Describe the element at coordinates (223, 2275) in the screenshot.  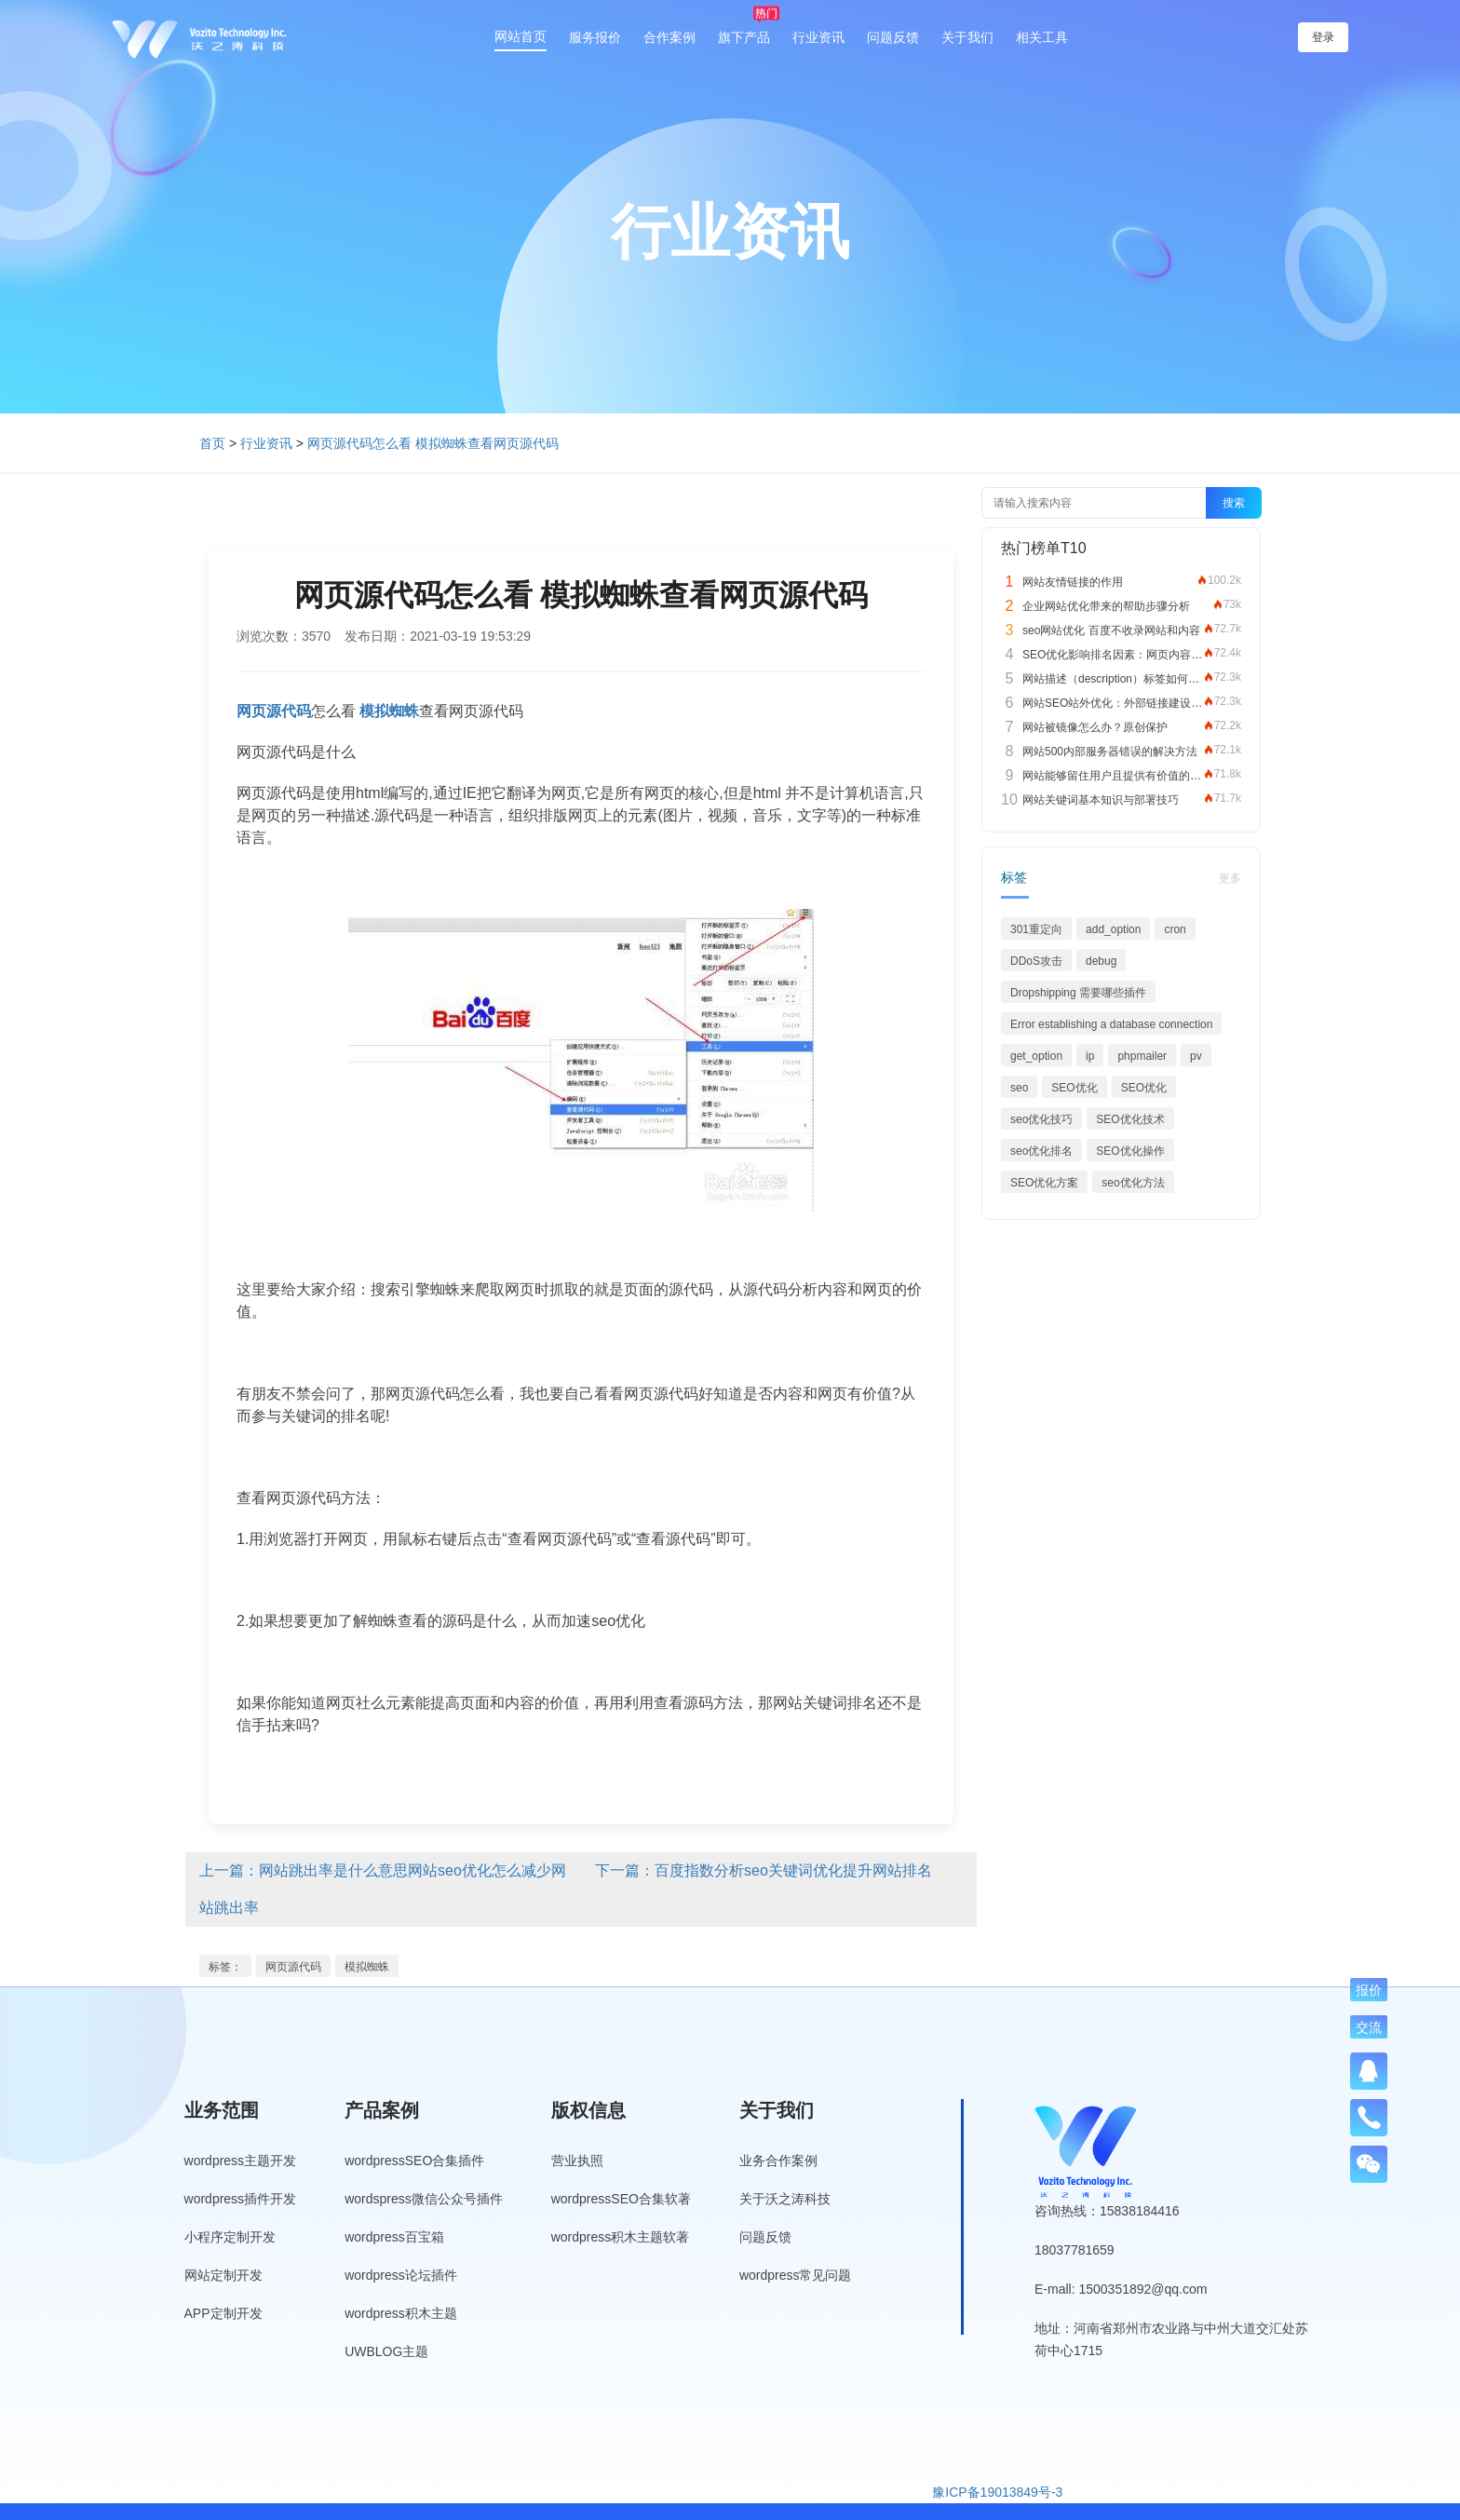
I see `网站定制开发` at that location.